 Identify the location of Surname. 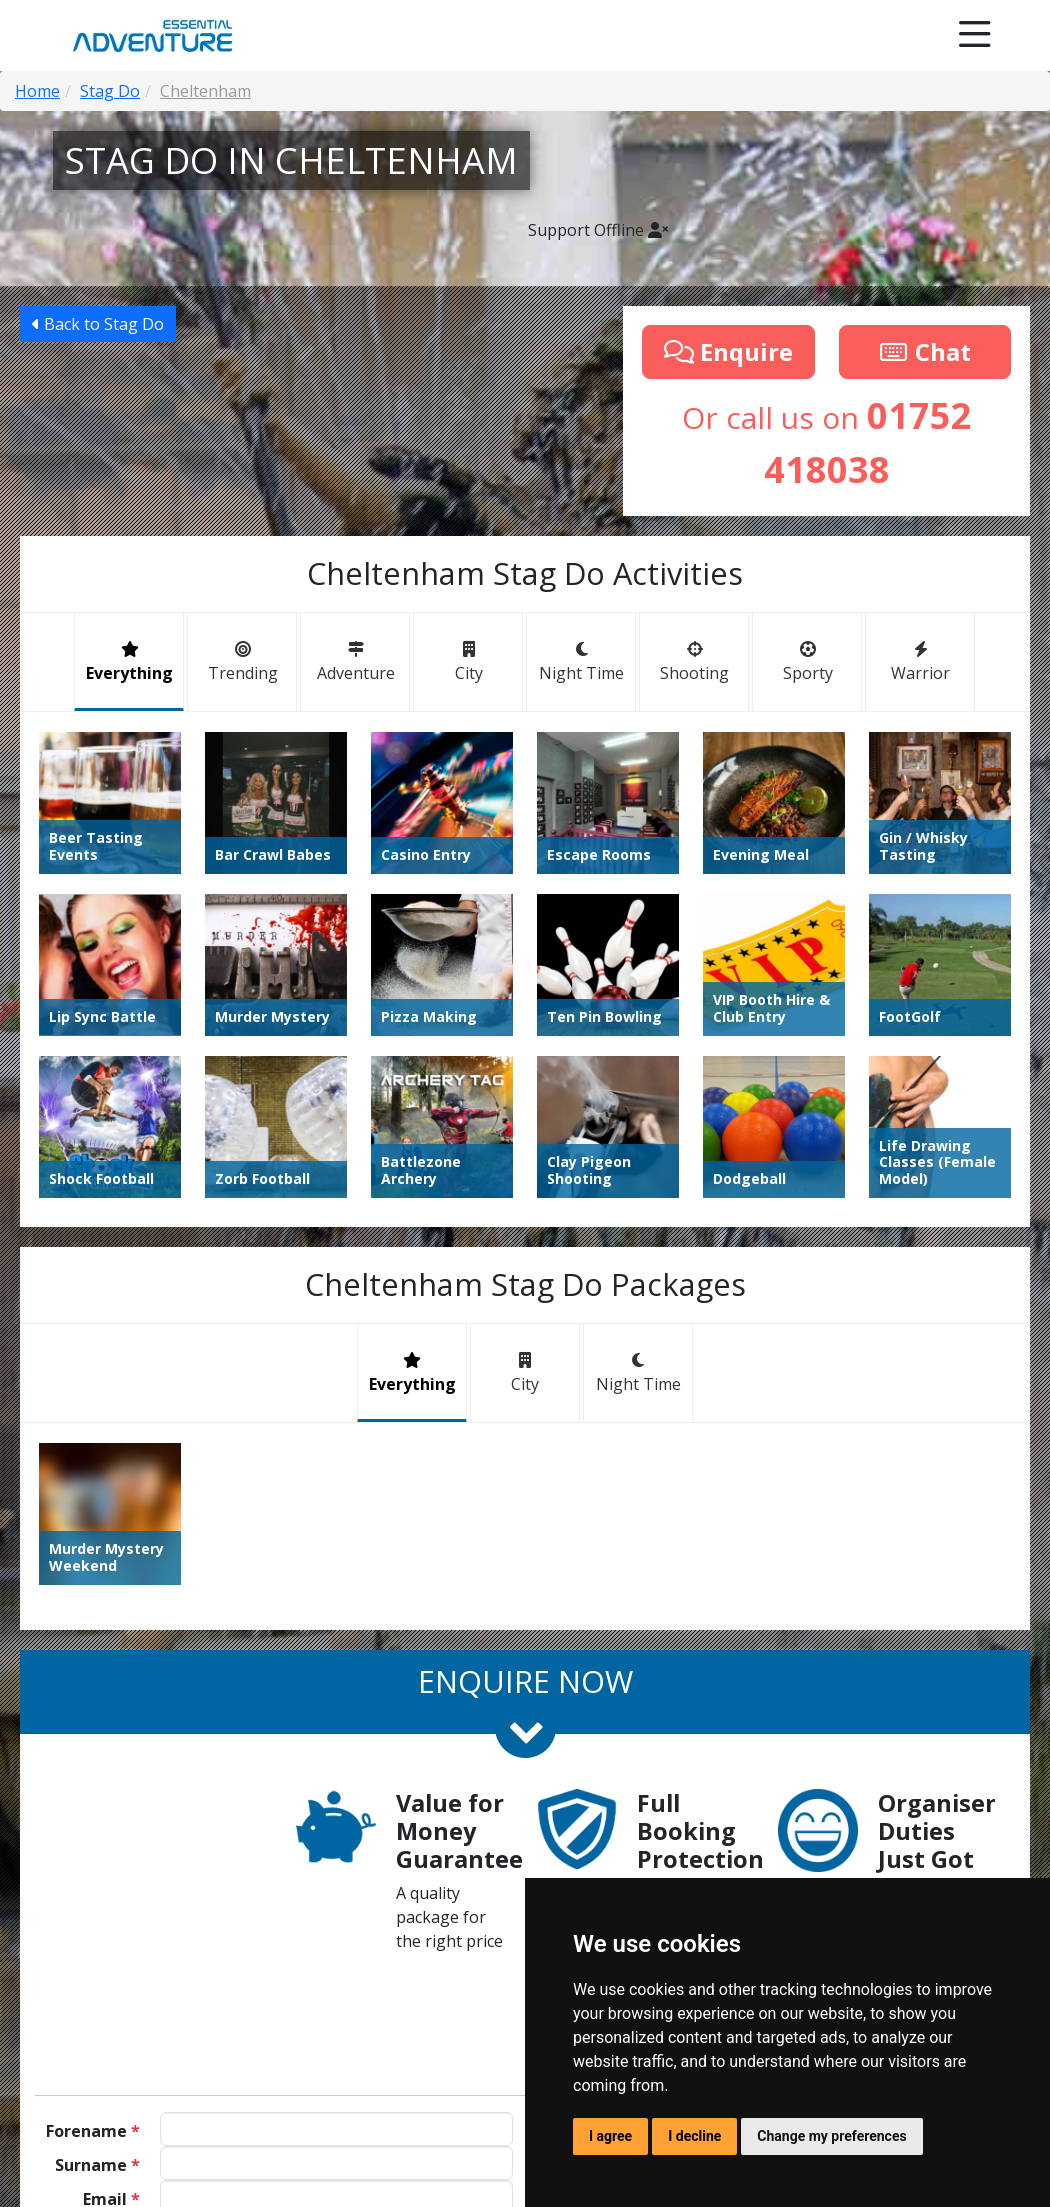
(97, 2165).